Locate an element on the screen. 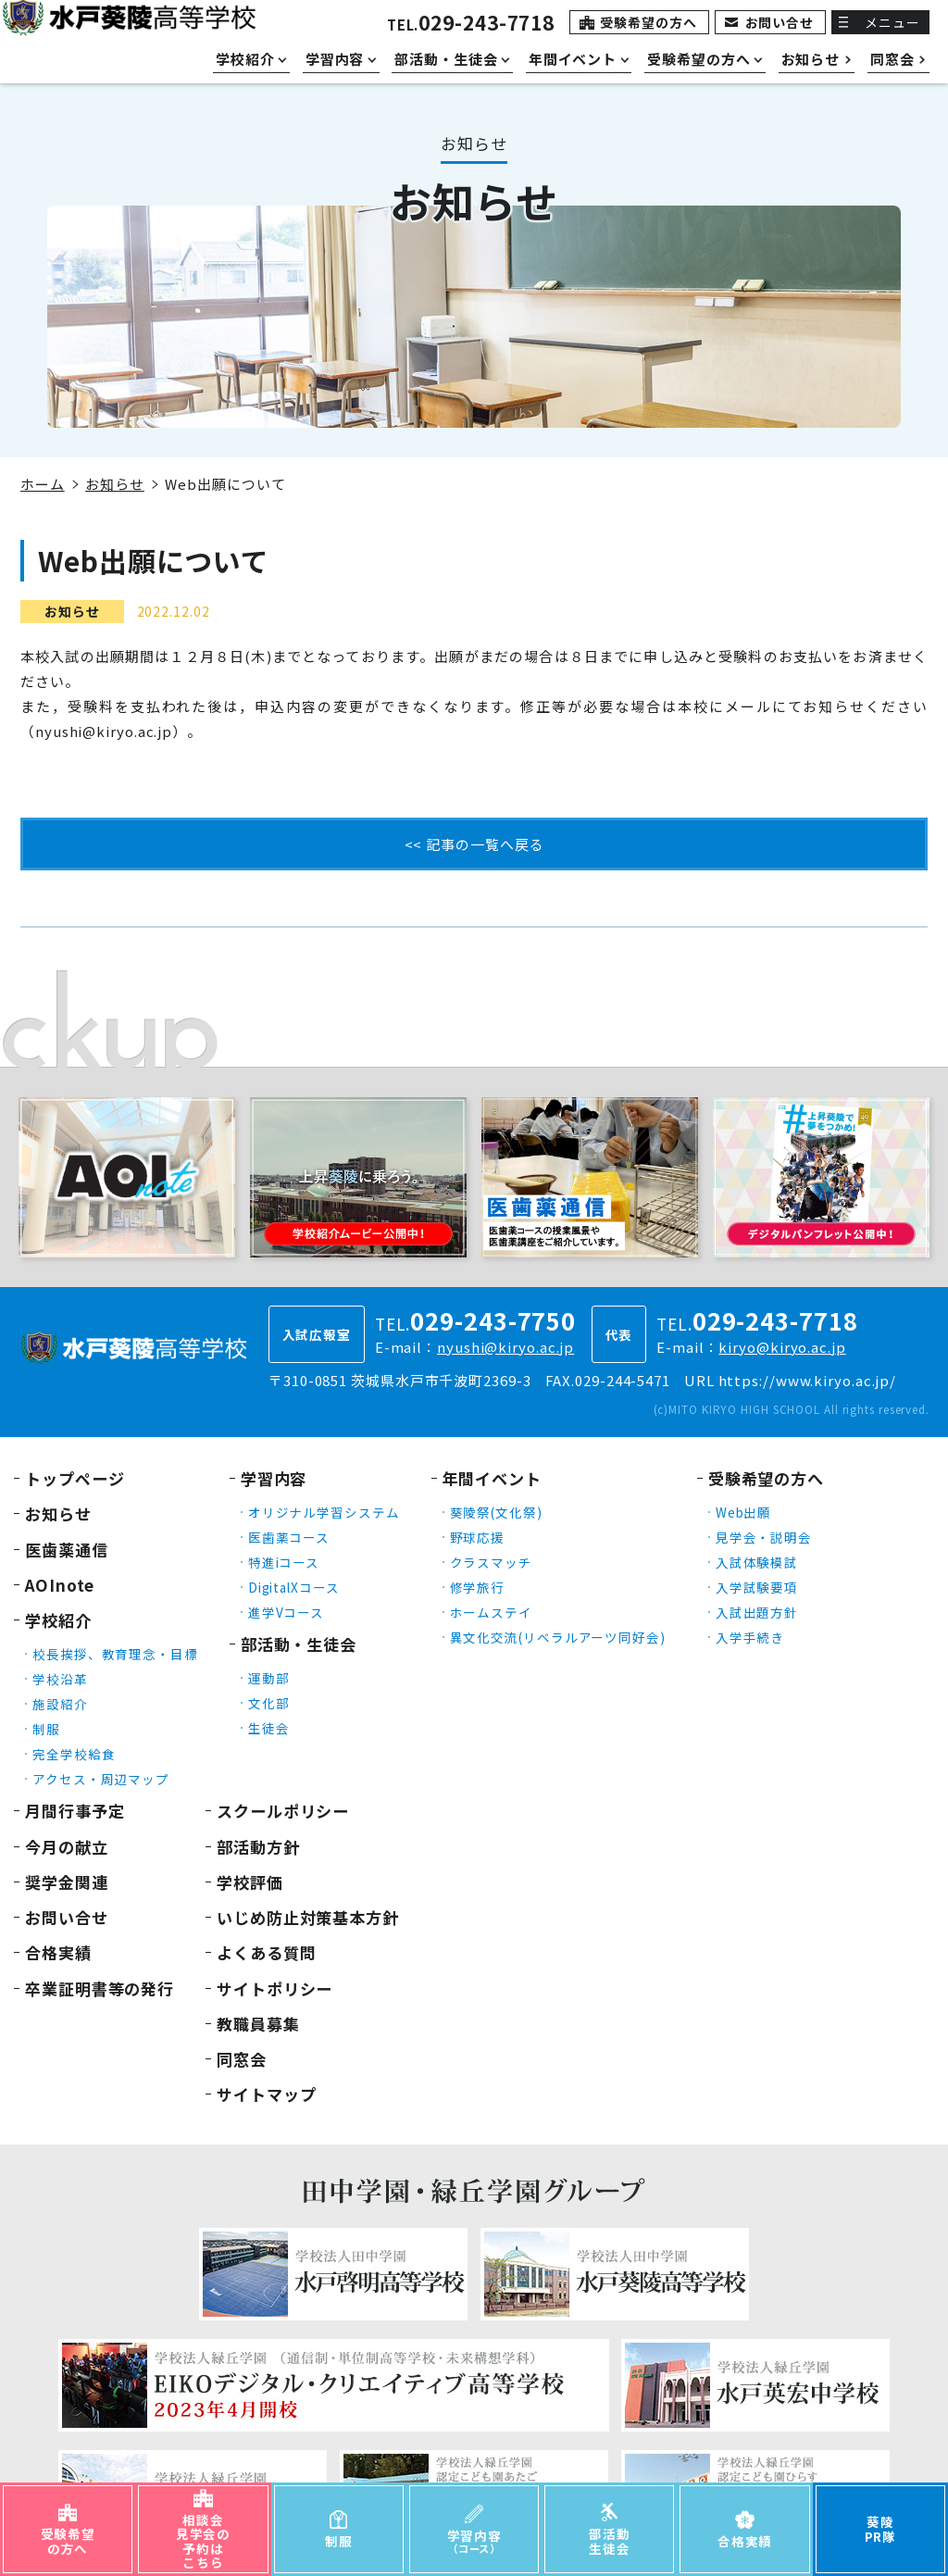 Image resolution: width=948 pixels, height=2576 pixels. 文化部 is located at coordinates (269, 1703).